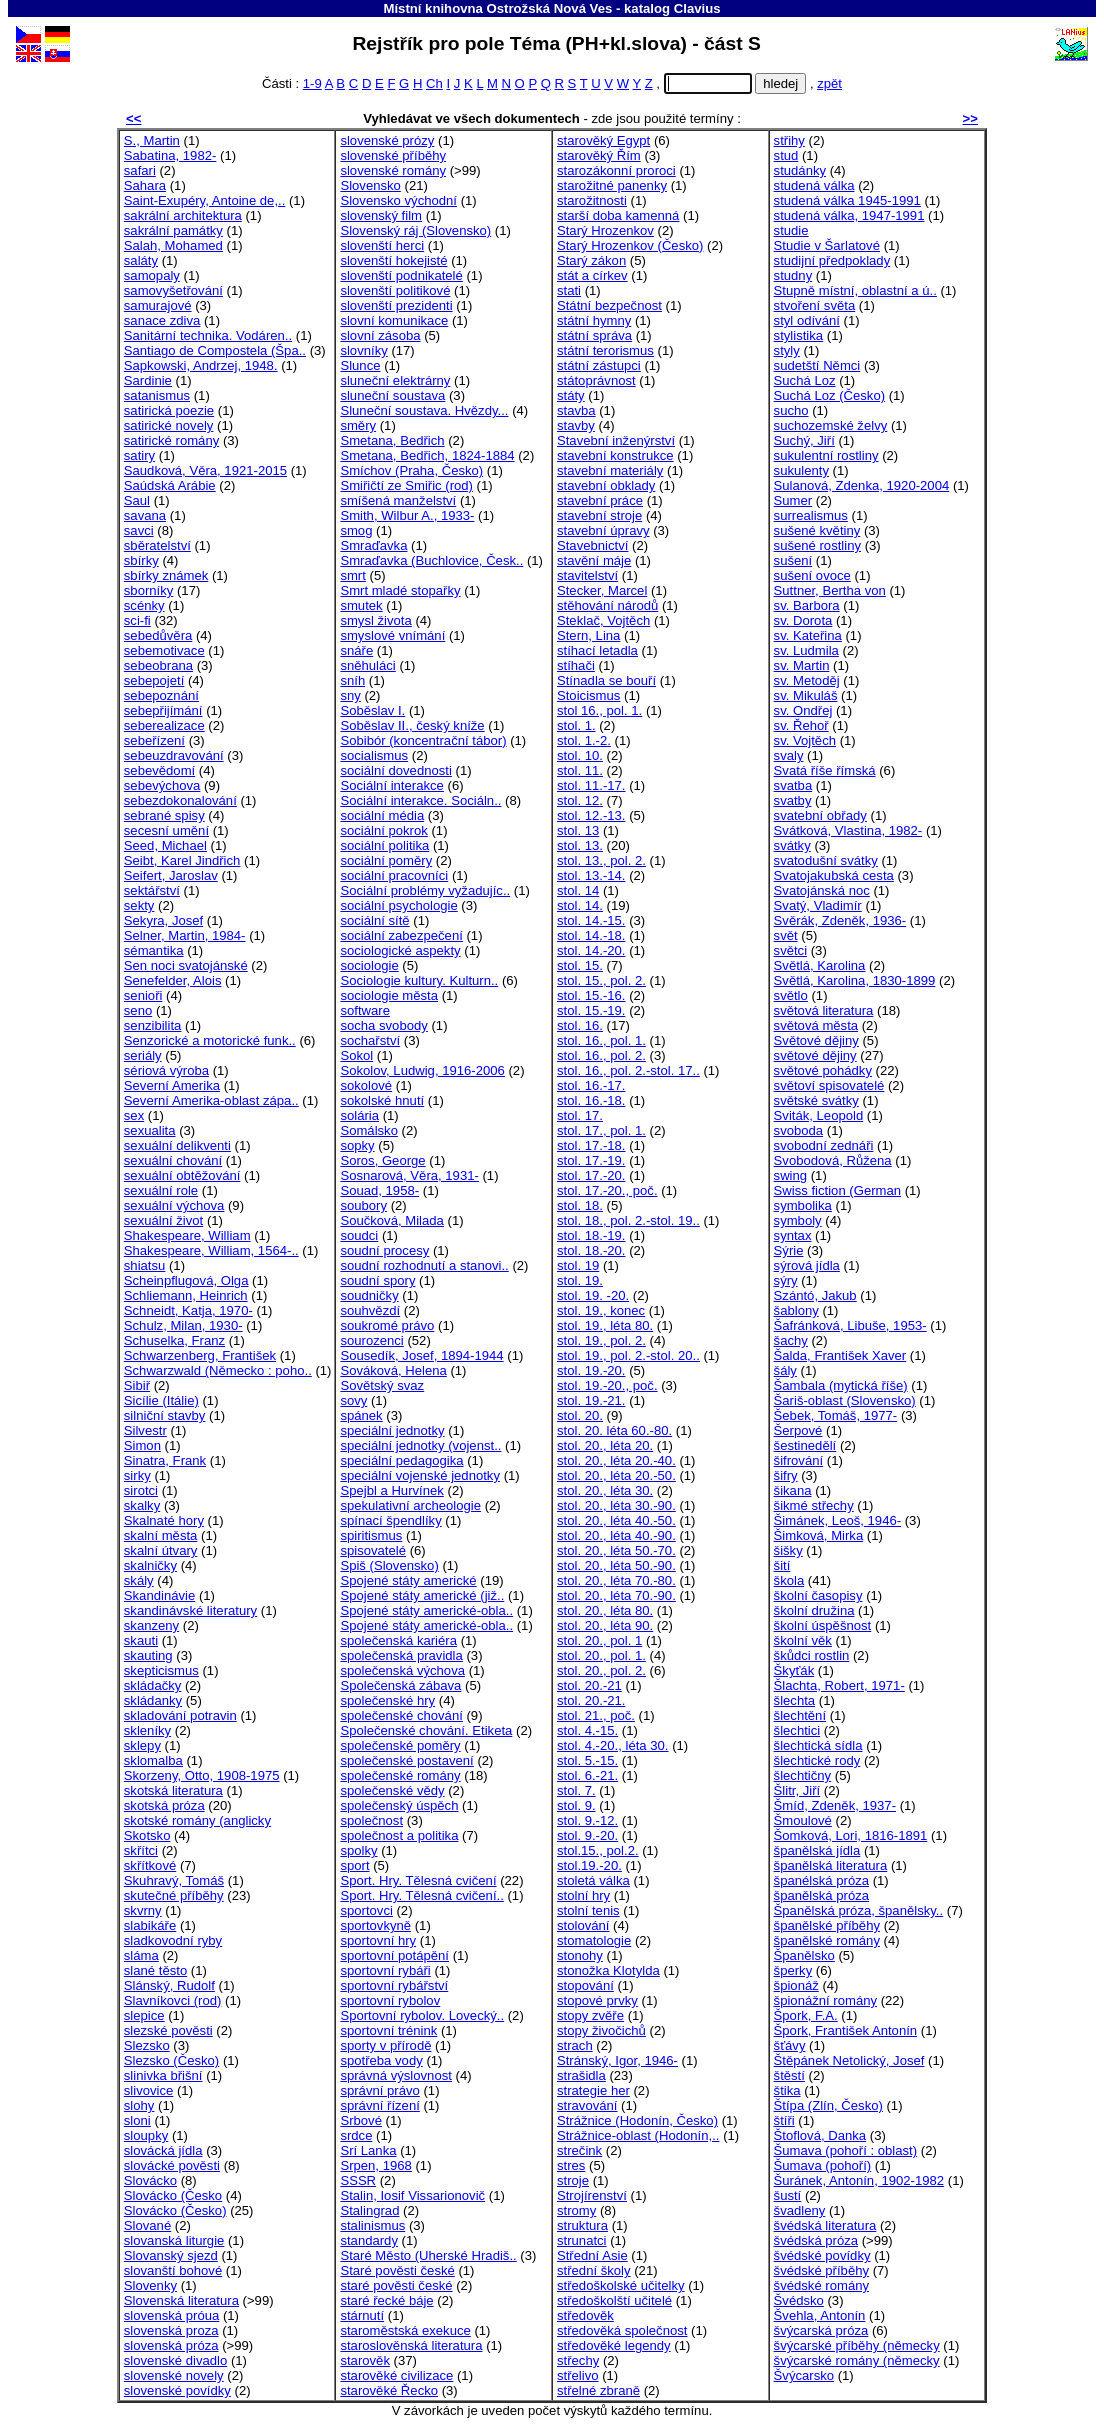 The height and width of the screenshot is (2426, 1104). What do you see at coordinates (139, 530) in the screenshot?
I see `savci` at bounding box center [139, 530].